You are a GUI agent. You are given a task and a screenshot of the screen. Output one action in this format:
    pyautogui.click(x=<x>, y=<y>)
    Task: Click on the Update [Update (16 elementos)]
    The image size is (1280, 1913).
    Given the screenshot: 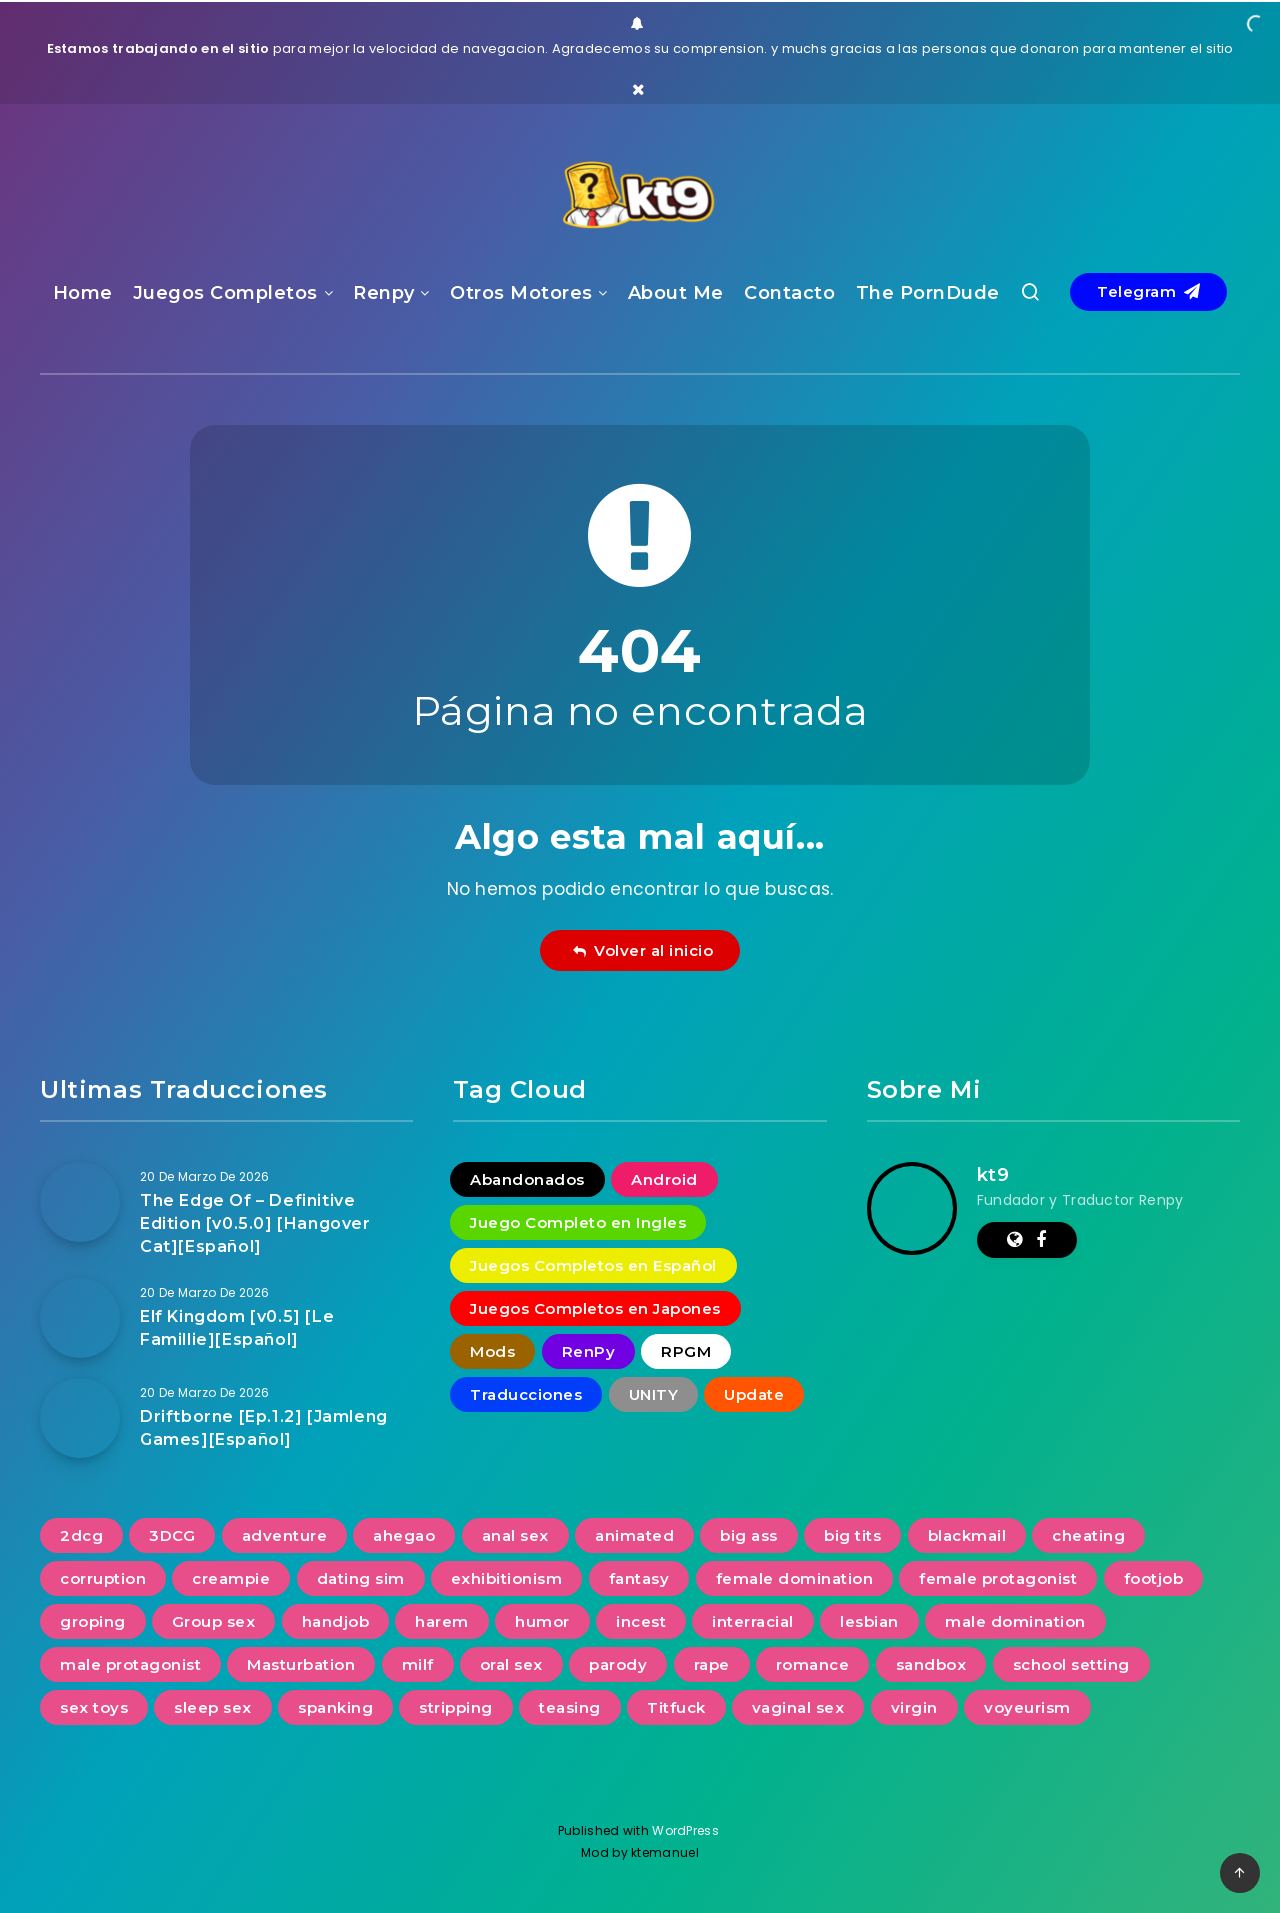 What is the action you would take?
    pyautogui.click(x=754, y=1394)
    